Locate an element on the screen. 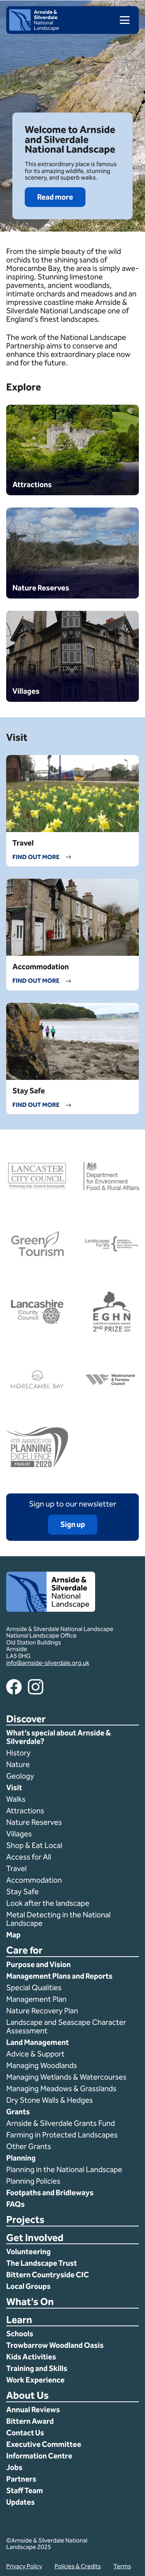 This screenshot has height=2576, width=145. Jobs is located at coordinates (14, 2467).